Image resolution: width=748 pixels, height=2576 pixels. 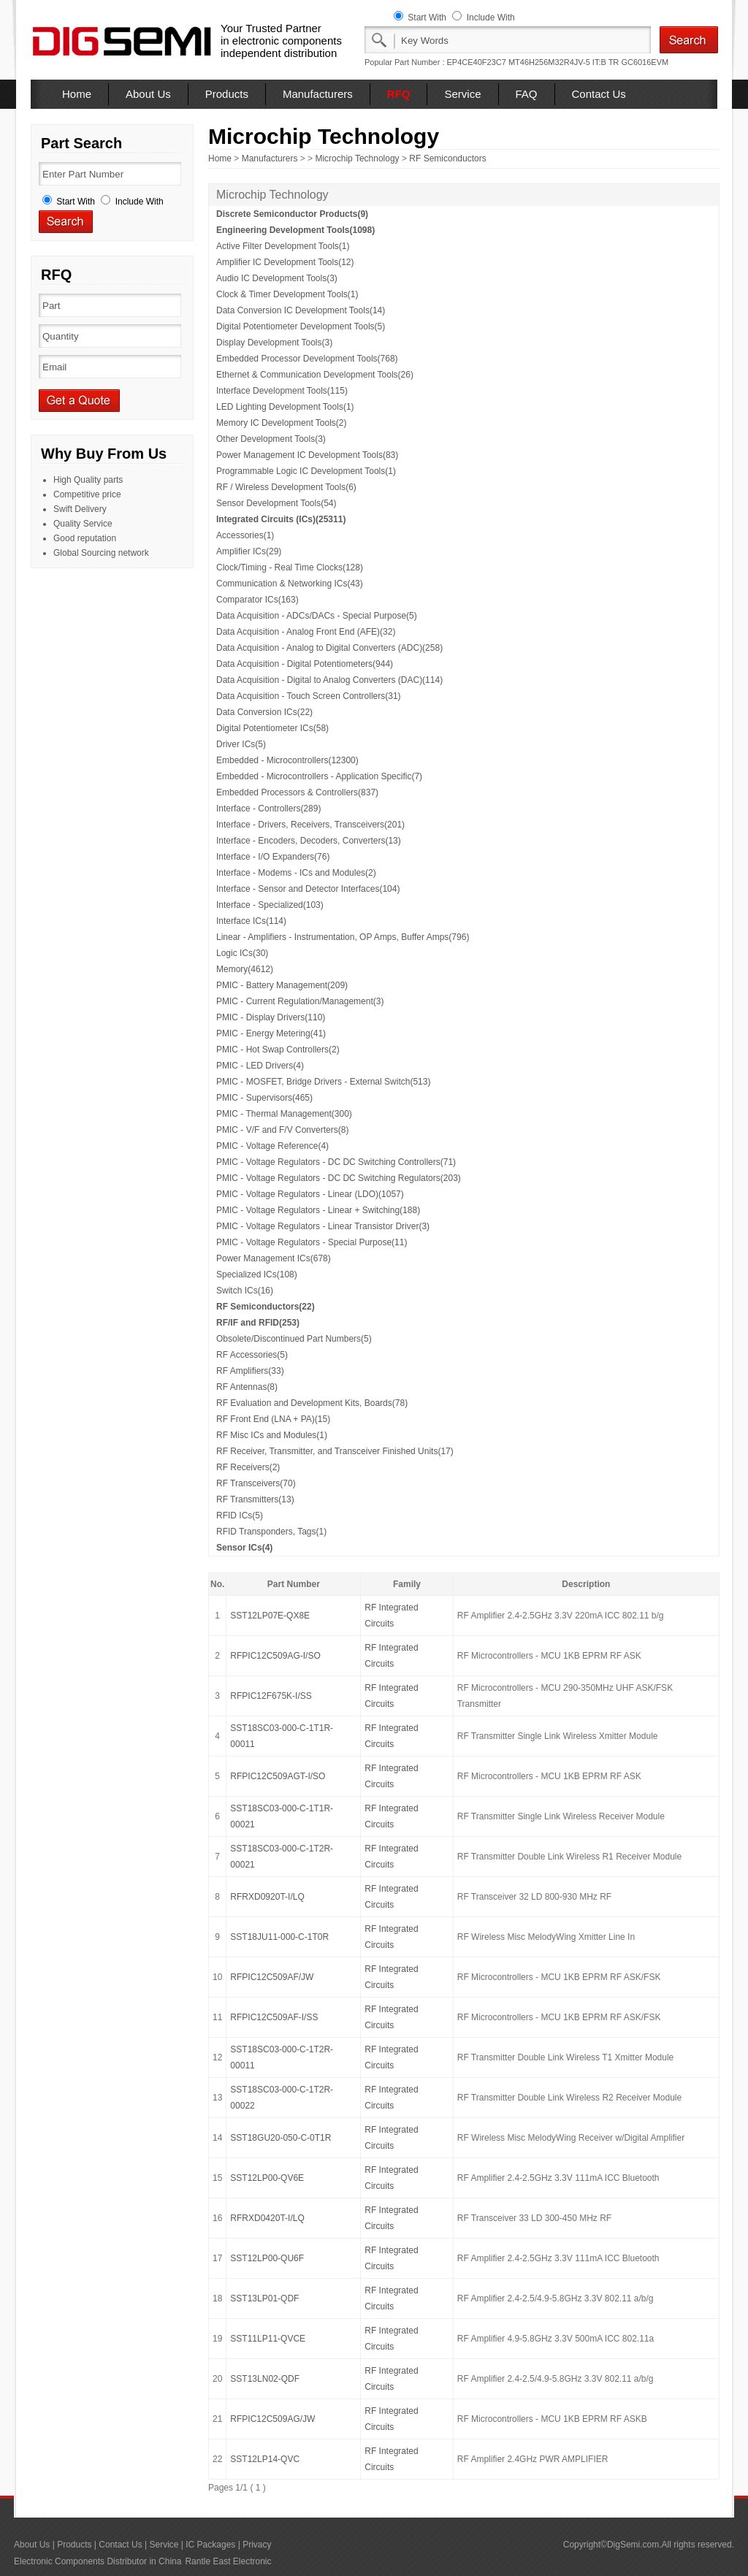 I want to click on About Us, so click(x=148, y=94).